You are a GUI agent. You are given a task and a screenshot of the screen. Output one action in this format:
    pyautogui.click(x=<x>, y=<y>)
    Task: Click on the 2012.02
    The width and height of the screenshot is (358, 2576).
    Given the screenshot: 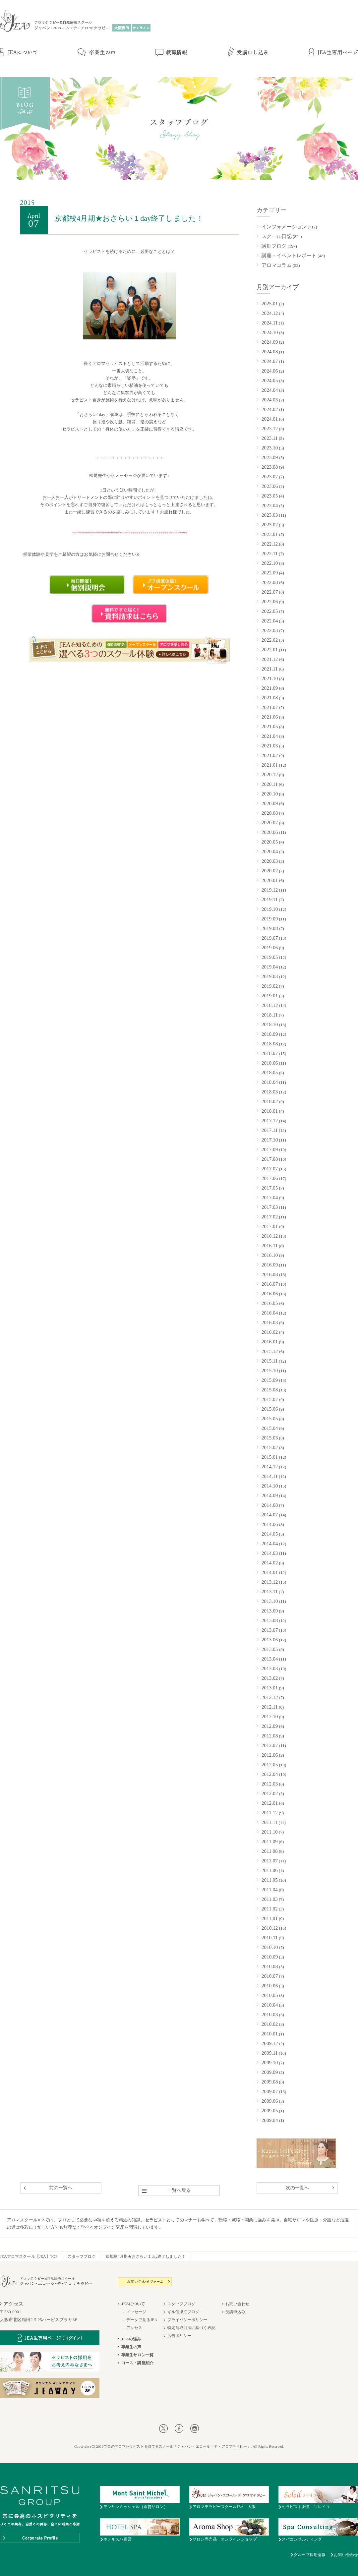 What is the action you would take?
    pyautogui.click(x=270, y=1793)
    